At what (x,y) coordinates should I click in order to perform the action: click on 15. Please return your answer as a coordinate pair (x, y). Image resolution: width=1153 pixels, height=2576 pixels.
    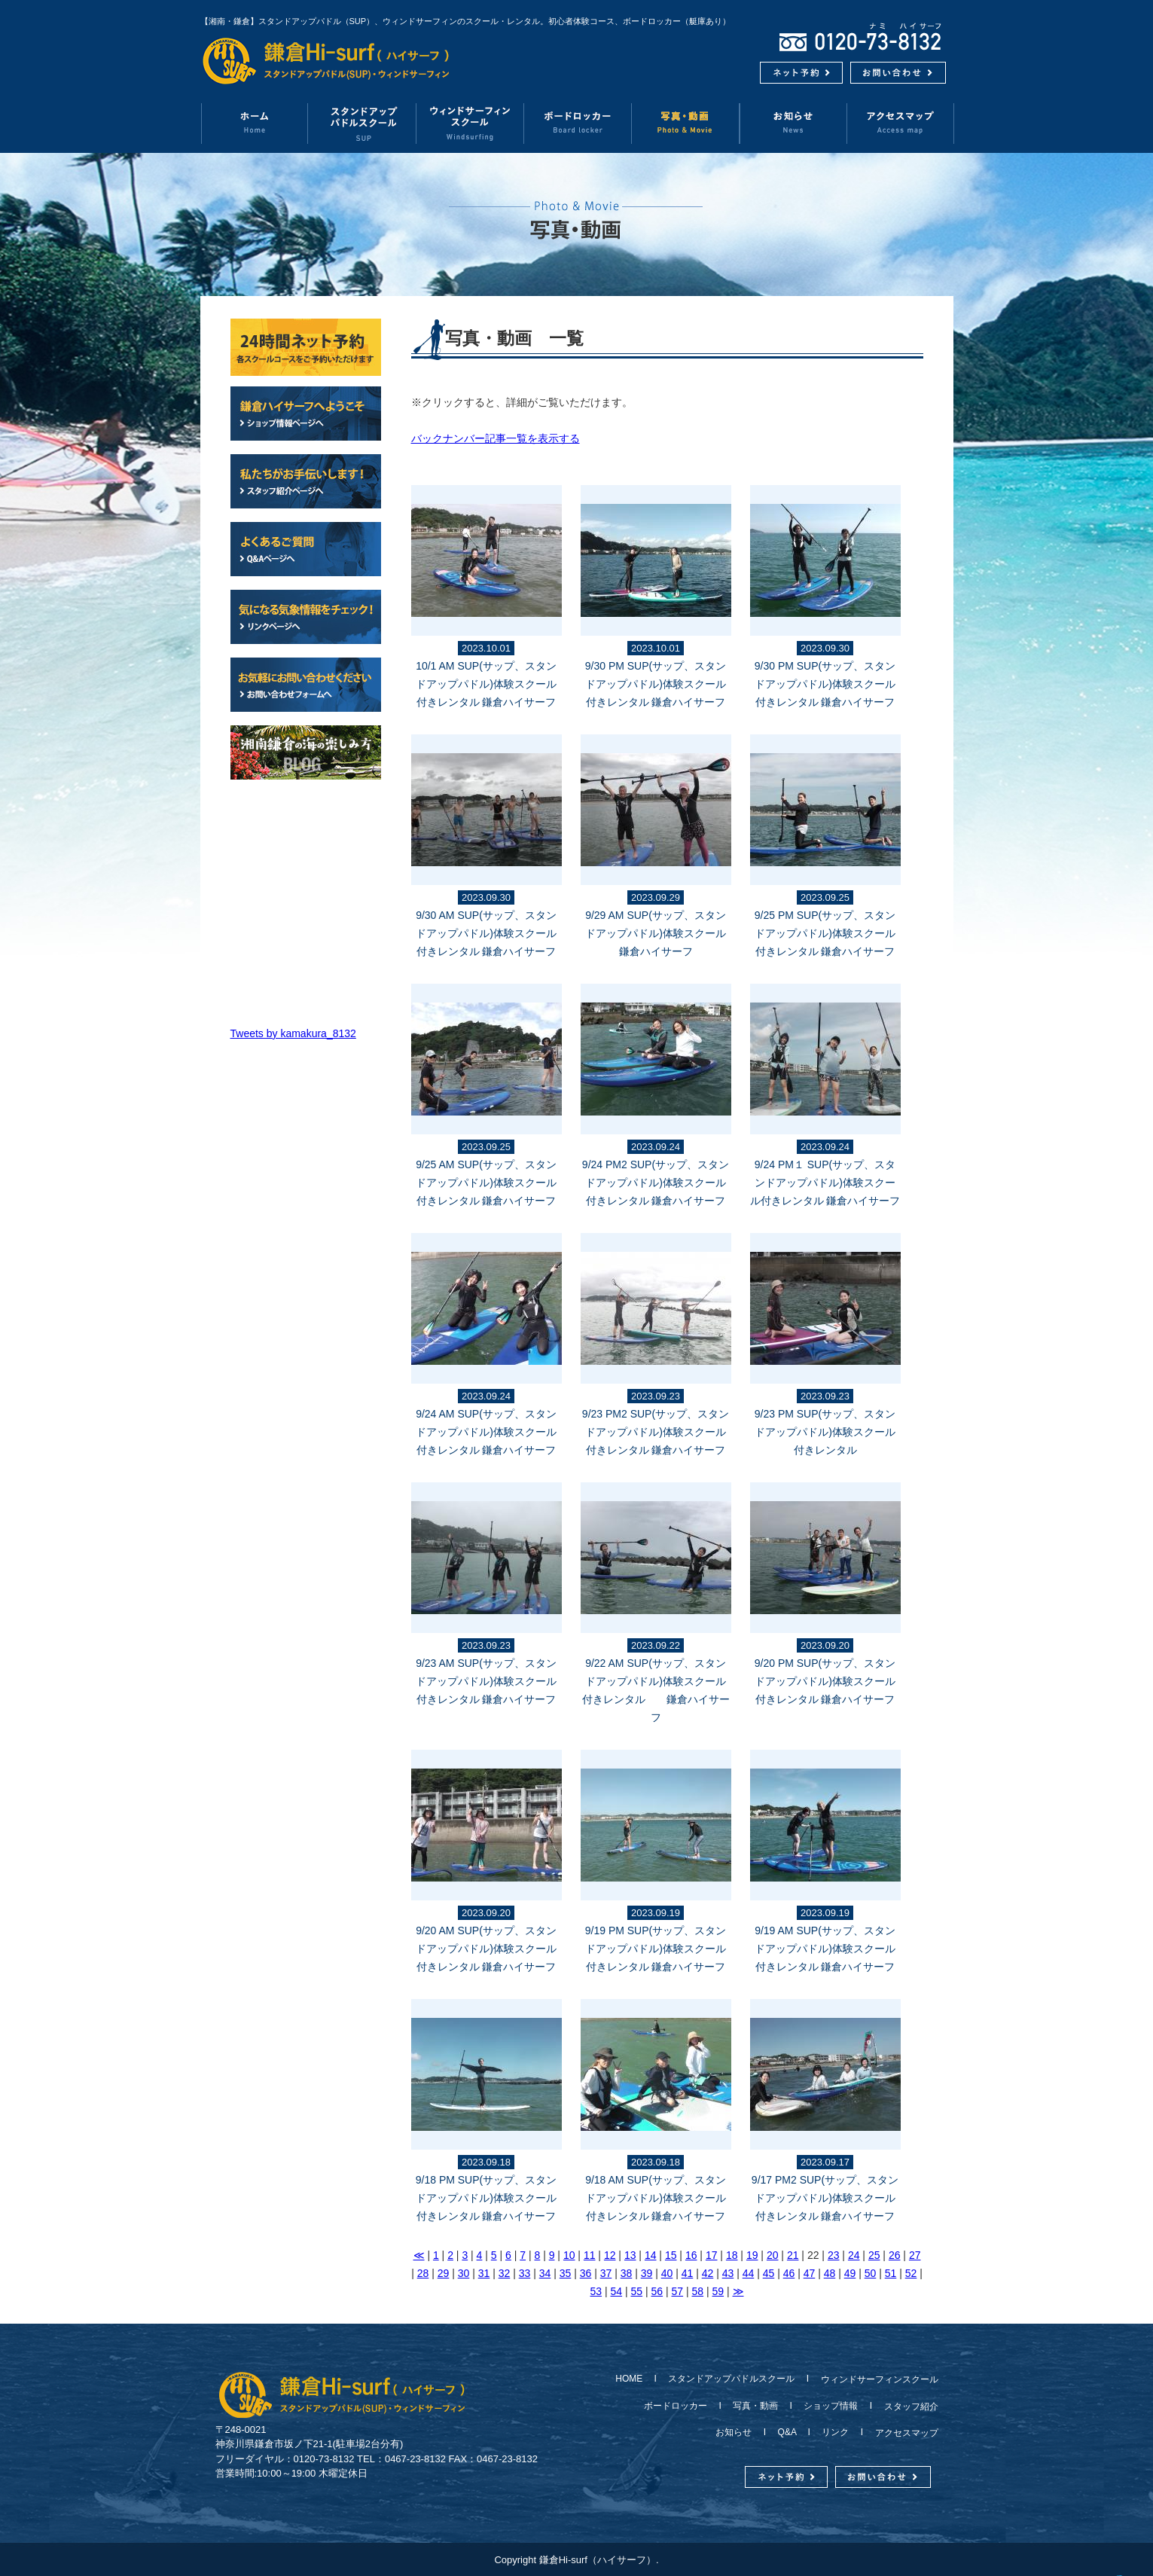
    Looking at the image, I should click on (671, 2255).